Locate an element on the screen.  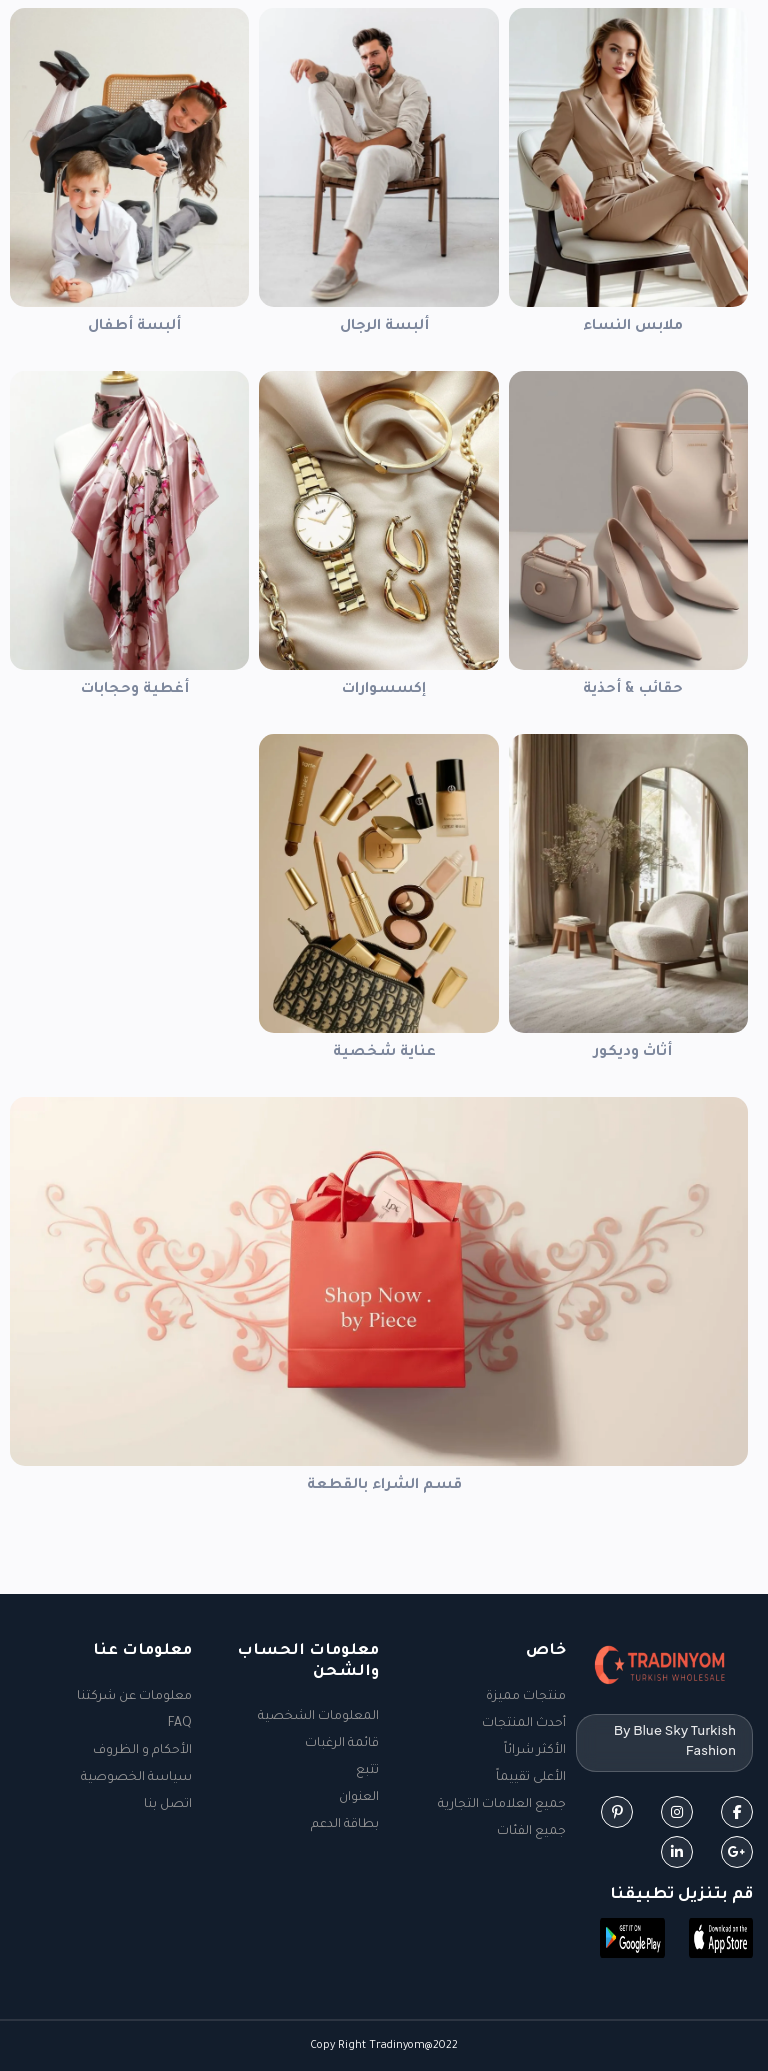
أحدث المنتجات is located at coordinates (524, 1724).